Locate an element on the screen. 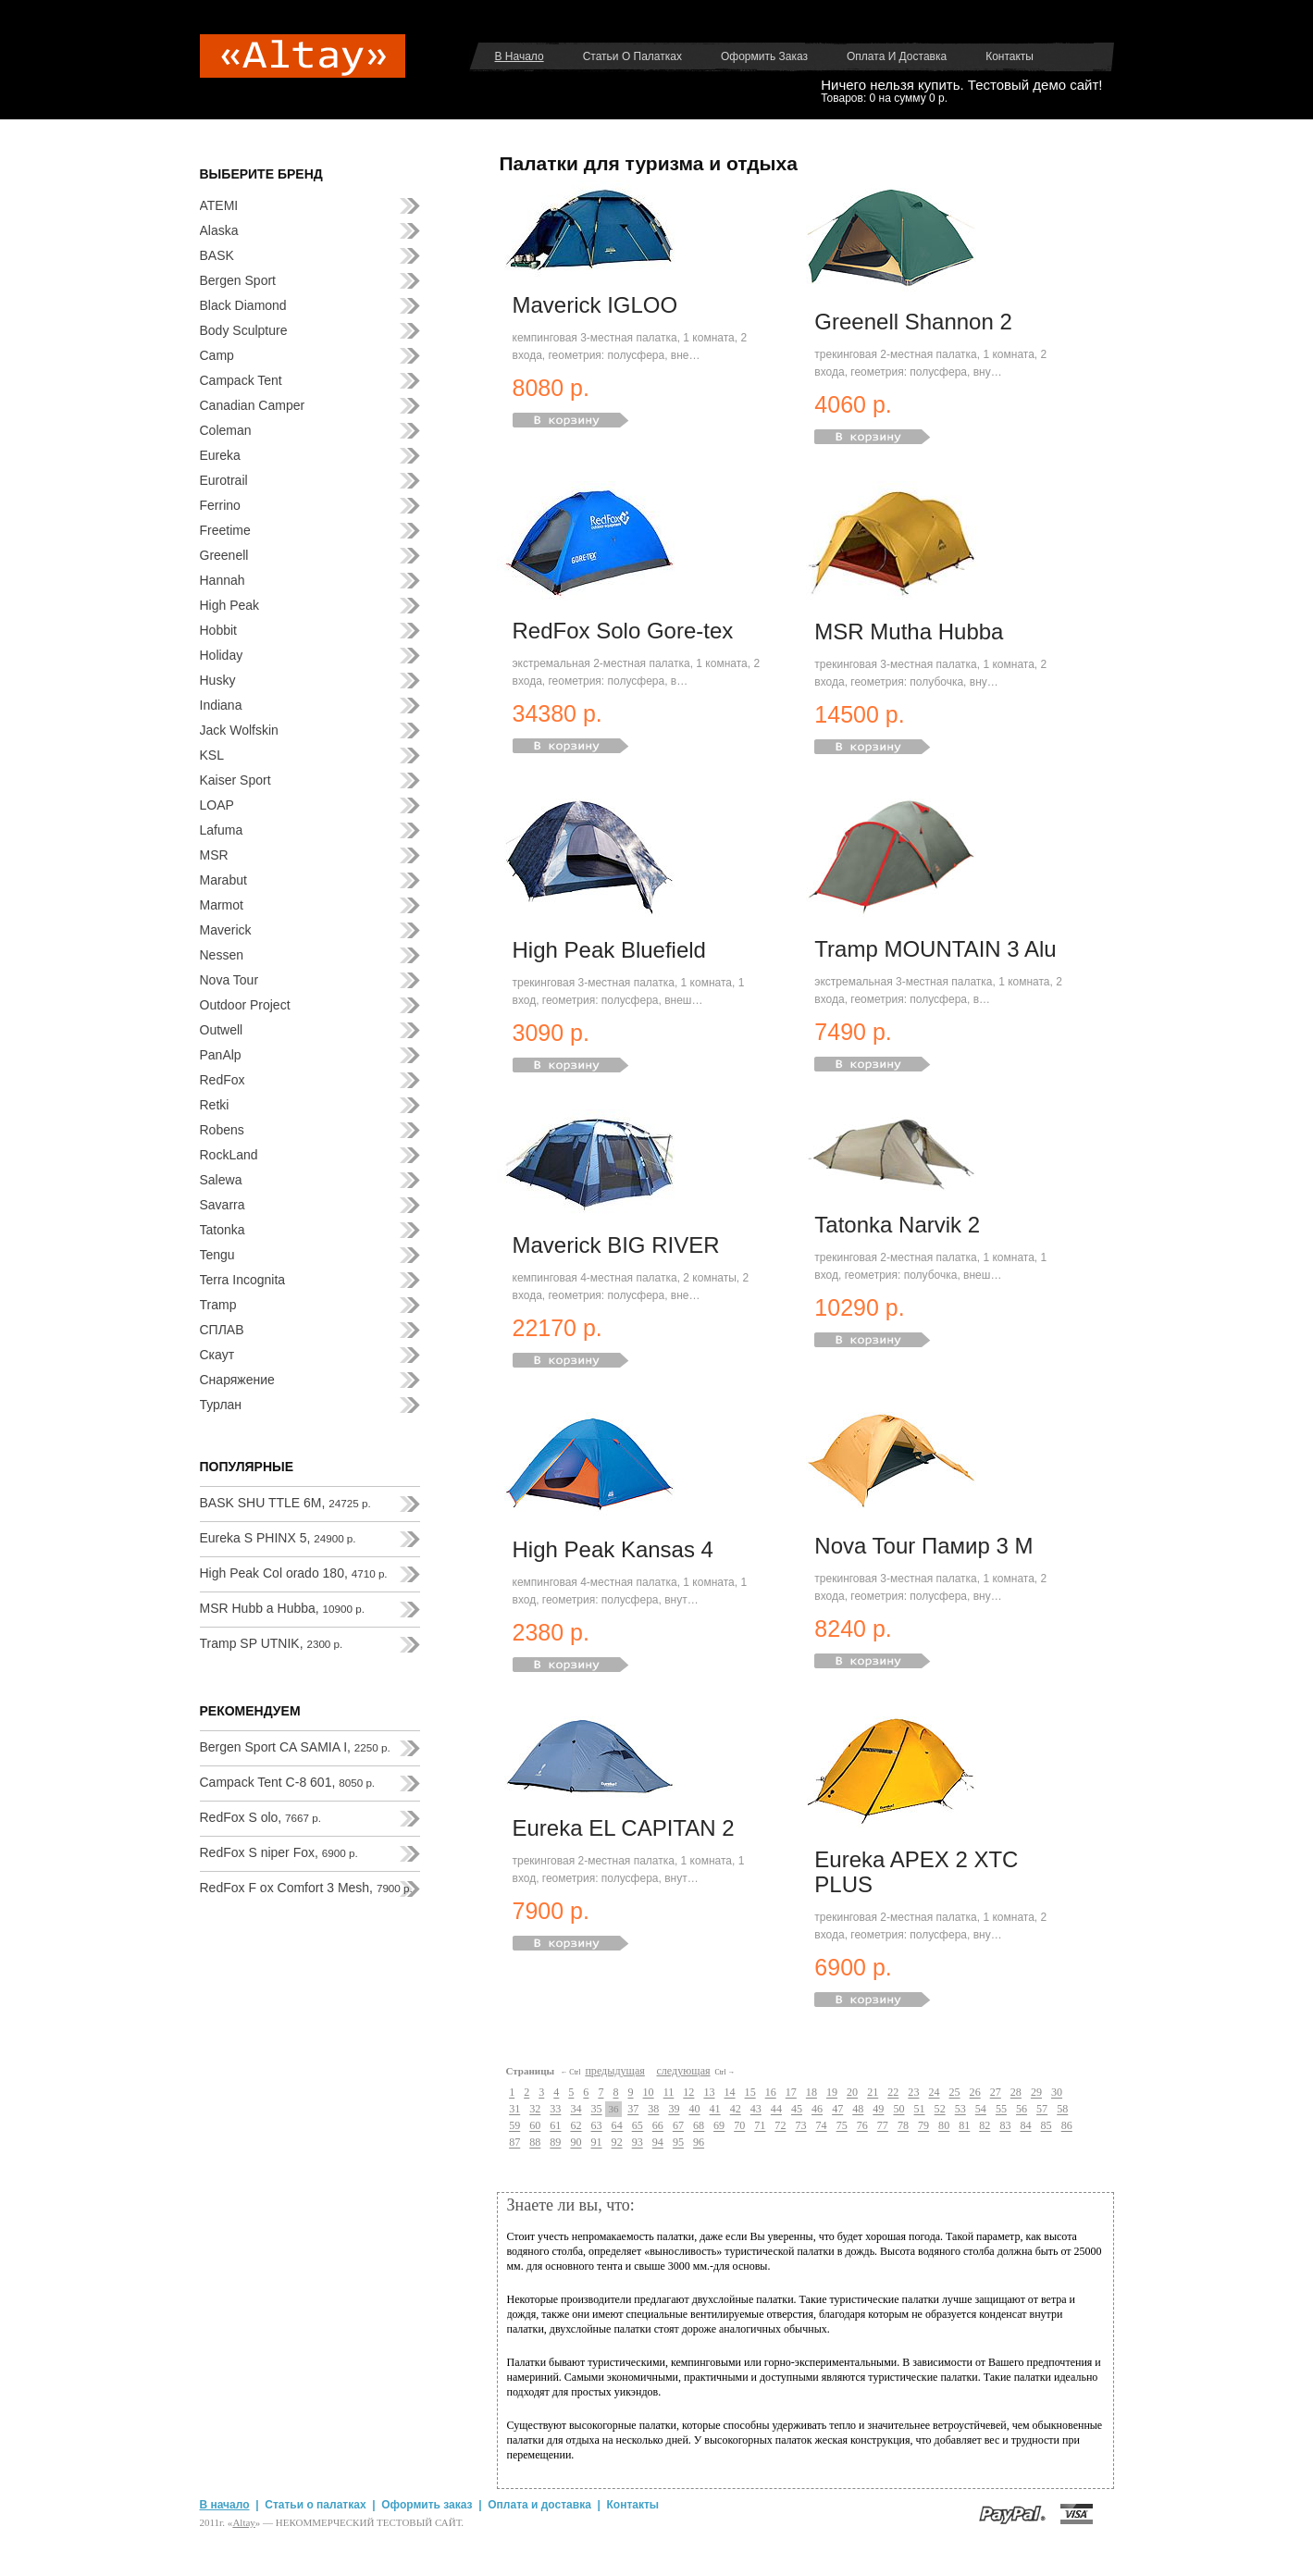 Image resolution: width=1313 pixels, height=2576 pixels. 12 is located at coordinates (688, 2093).